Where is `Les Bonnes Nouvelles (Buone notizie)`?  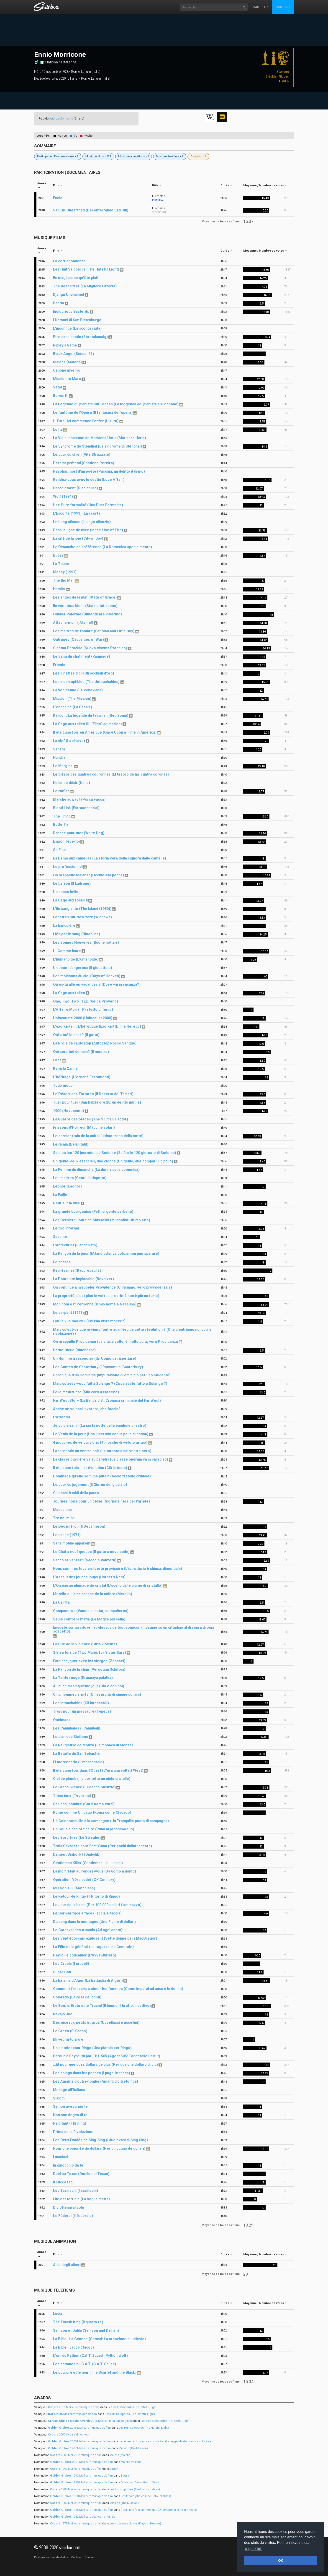
Les Bonnes Nouvelles (Buone notizie) is located at coordinates (86, 942).